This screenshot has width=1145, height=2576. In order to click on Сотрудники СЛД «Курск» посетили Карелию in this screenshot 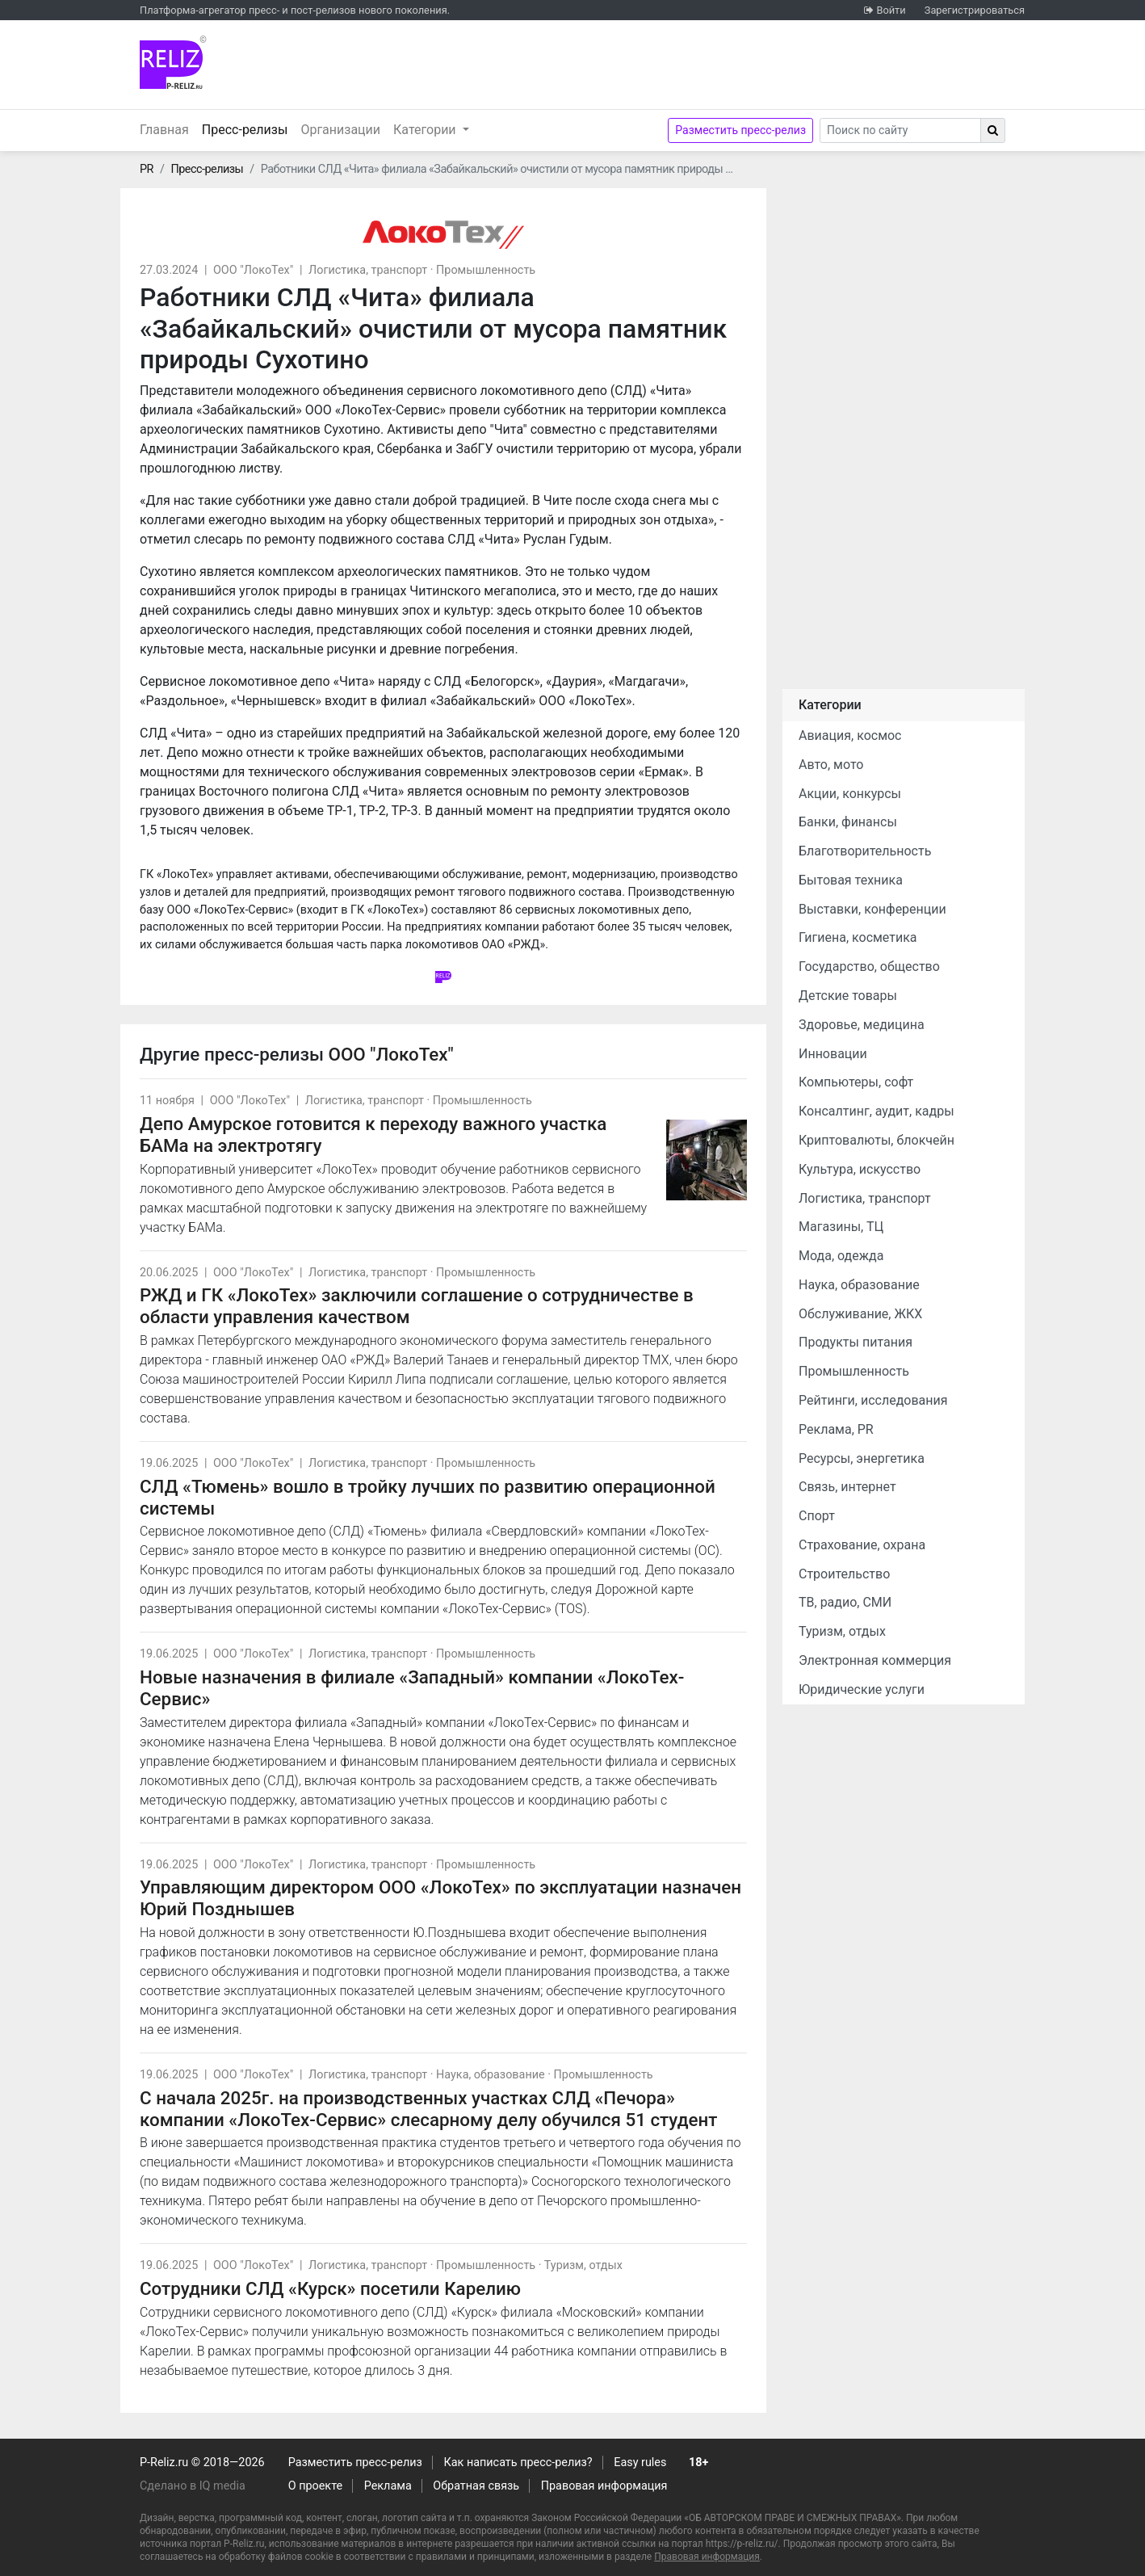, I will do `click(330, 2288)`.